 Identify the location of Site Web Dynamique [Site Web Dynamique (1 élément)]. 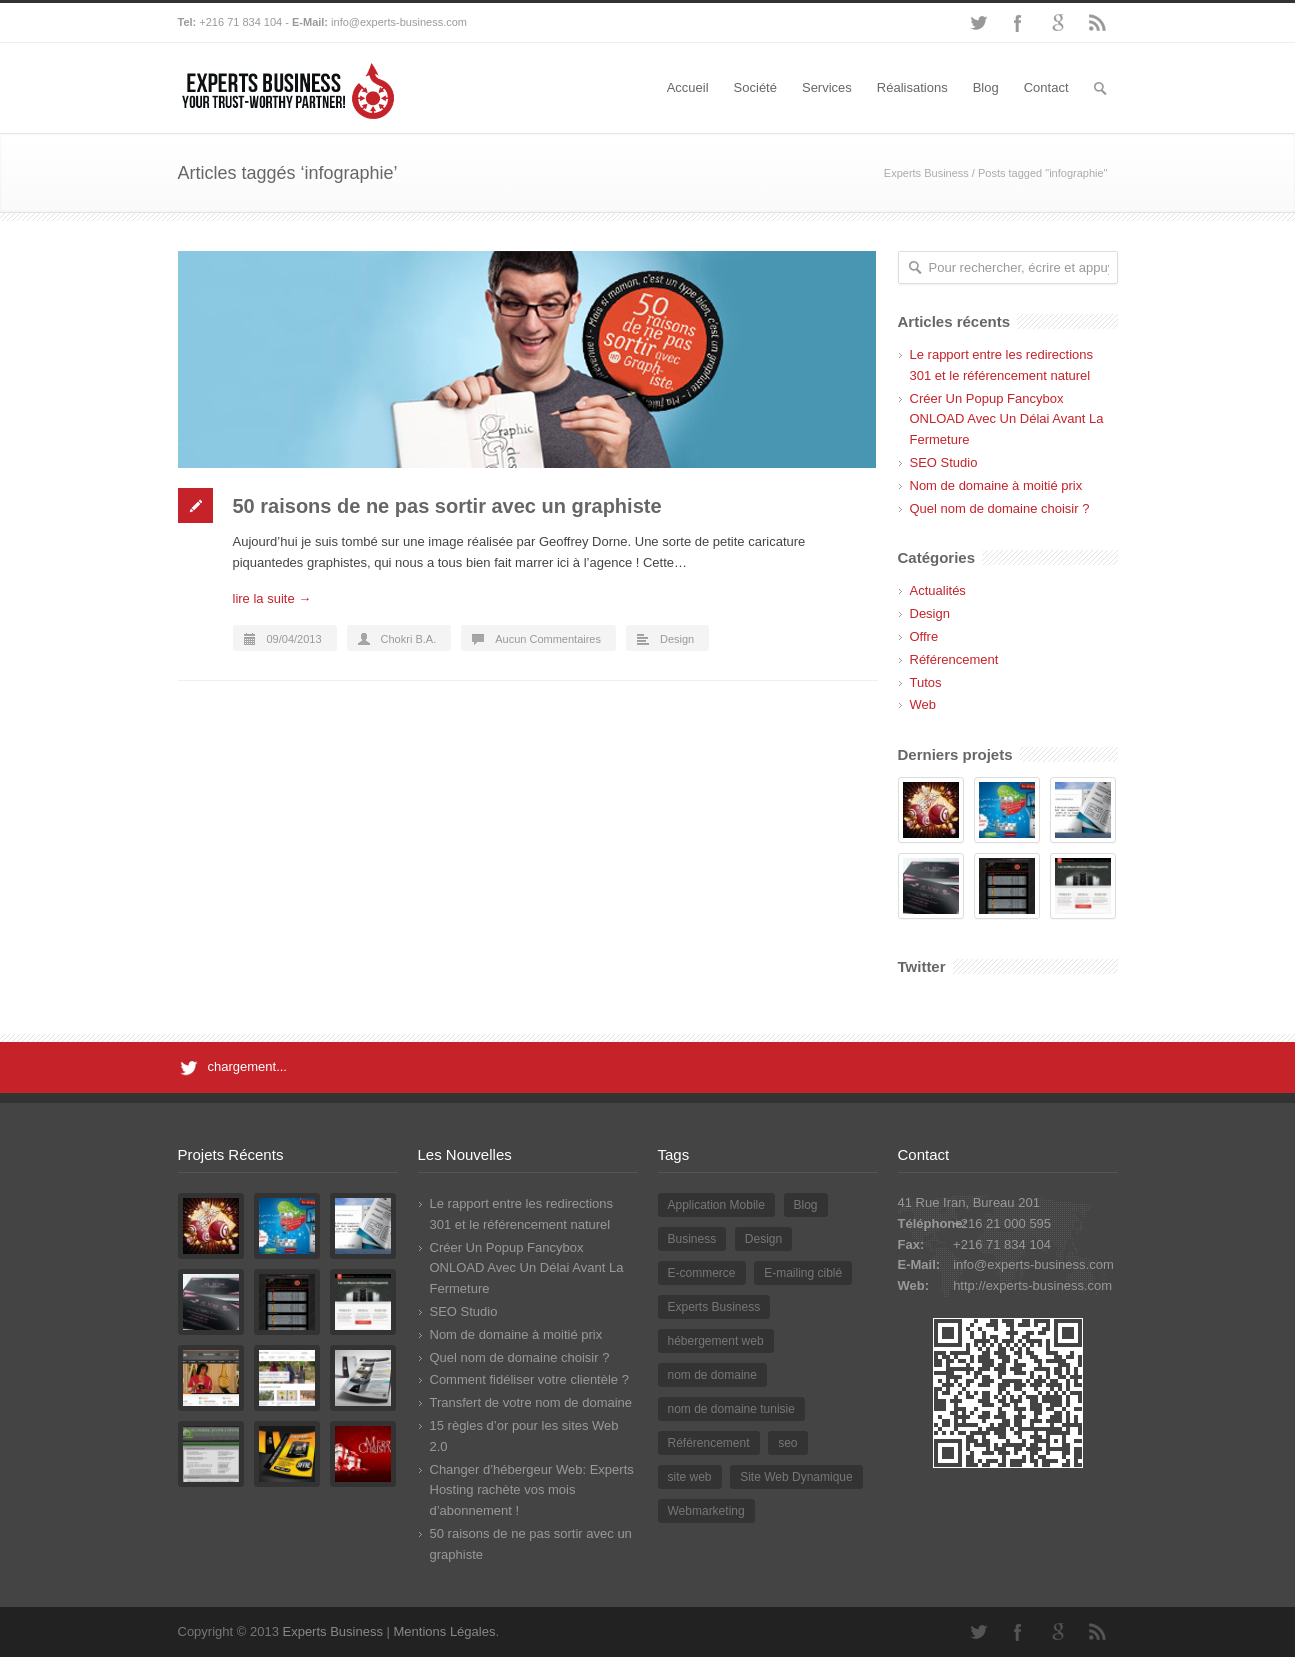
(796, 1477).